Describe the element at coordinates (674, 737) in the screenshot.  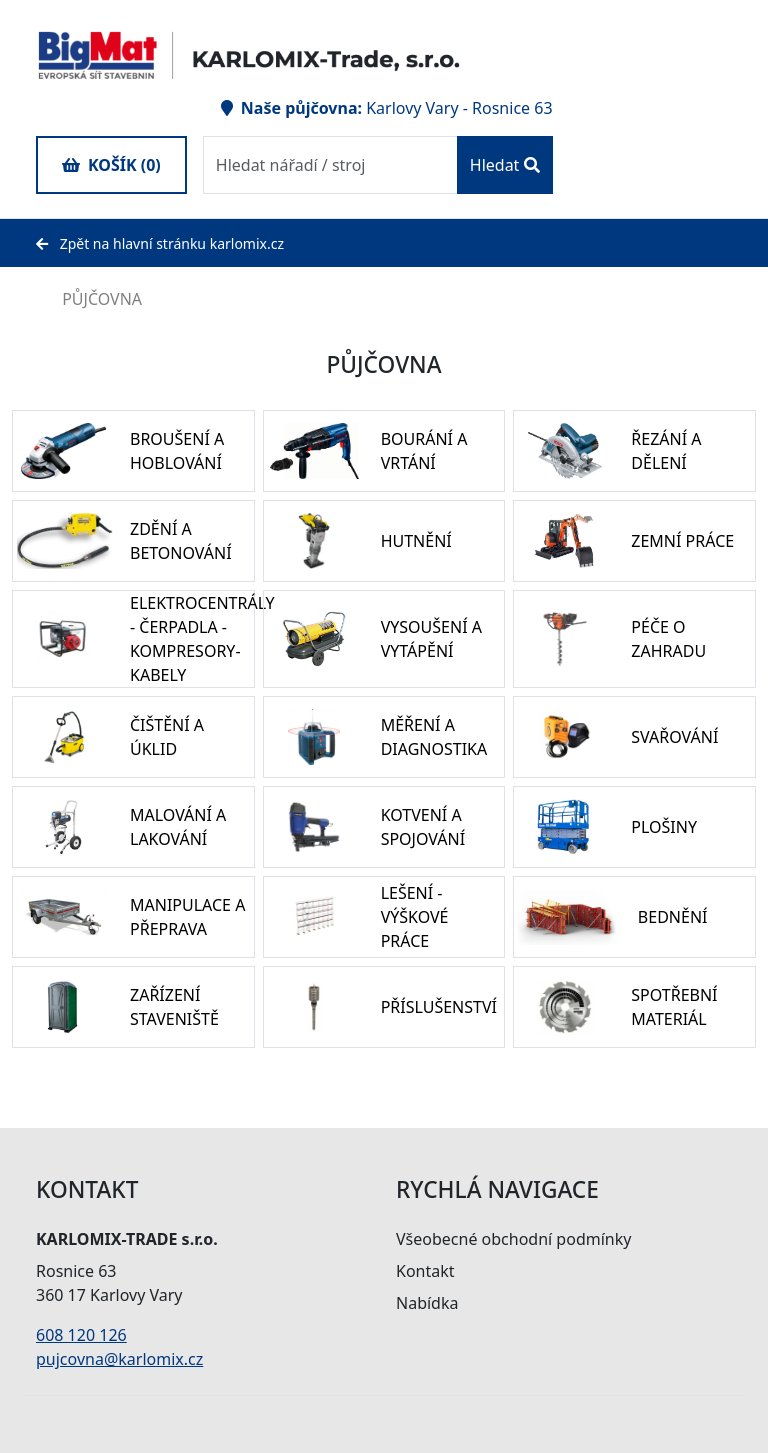
I see `SVAŘOVÁNÍ` at that location.